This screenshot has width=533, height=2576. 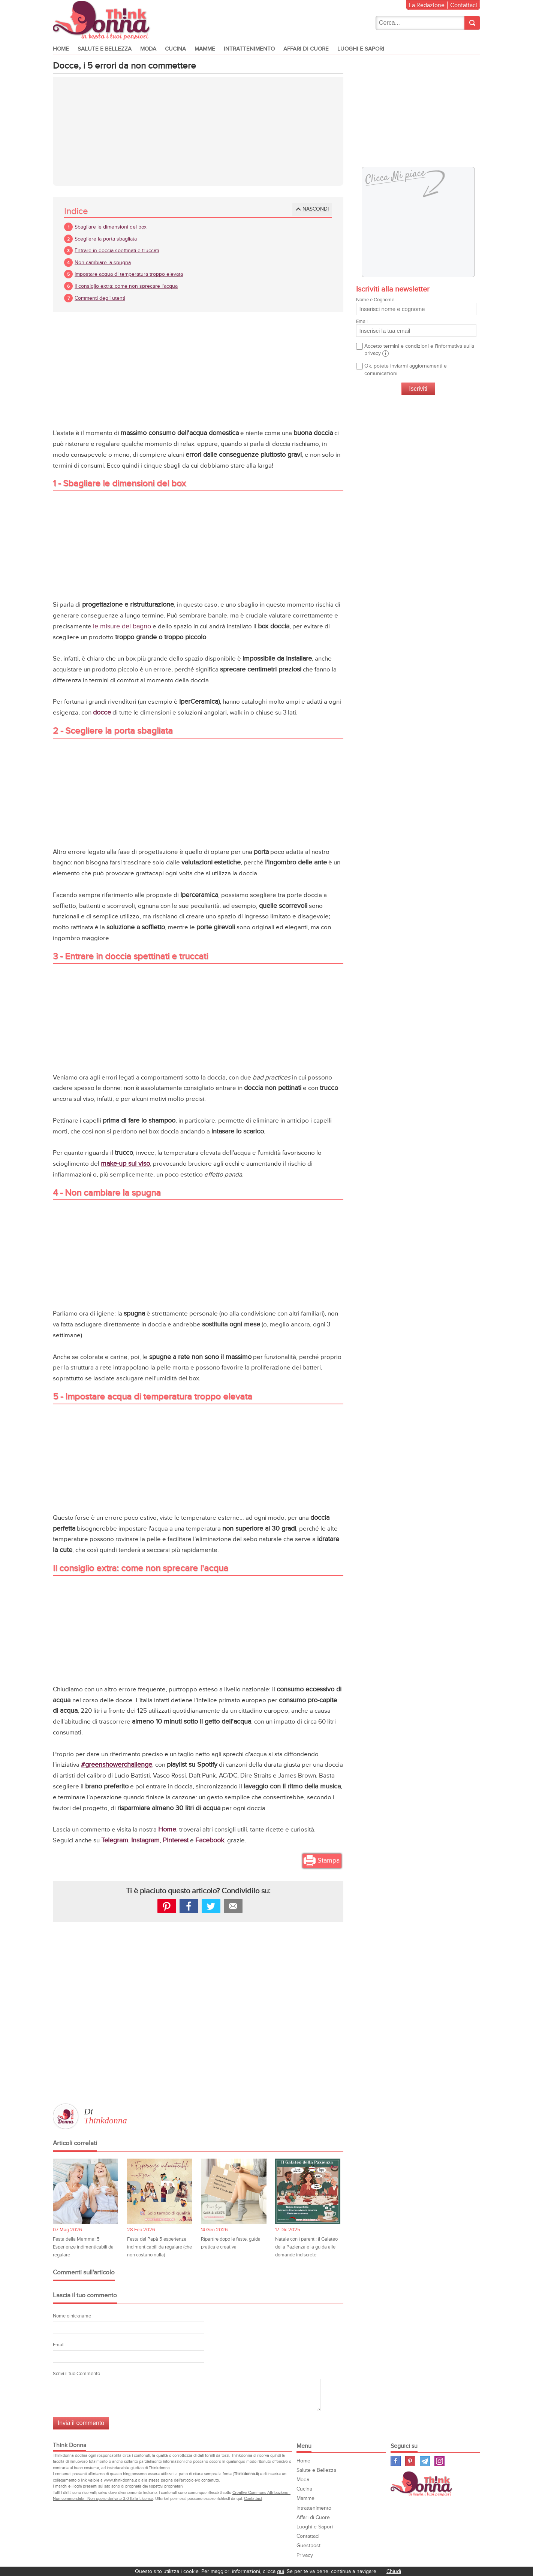 I want to click on Ok, potete inviarmi aggiornamenti e comunicazioni, so click(x=405, y=370).